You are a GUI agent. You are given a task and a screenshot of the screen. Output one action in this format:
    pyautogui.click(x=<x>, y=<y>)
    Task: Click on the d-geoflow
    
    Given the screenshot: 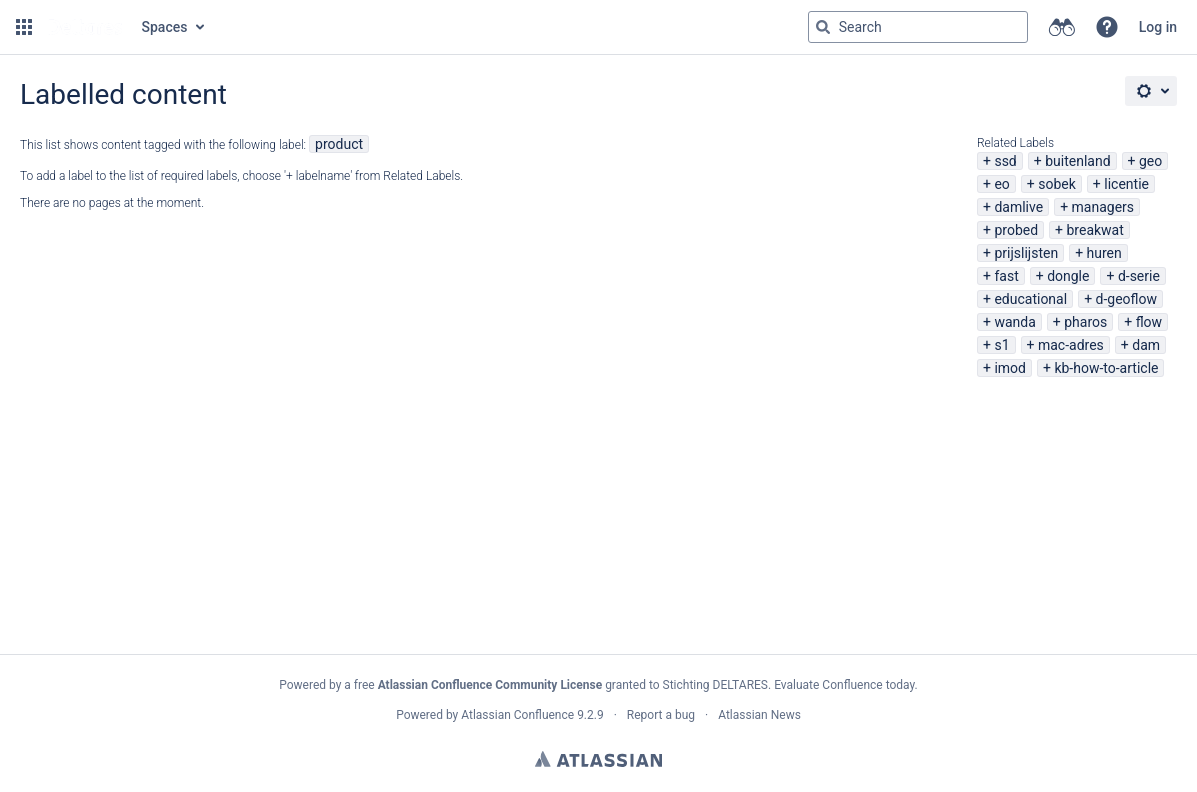 What is the action you would take?
    pyautogui.click(x=1127, y=299)
    